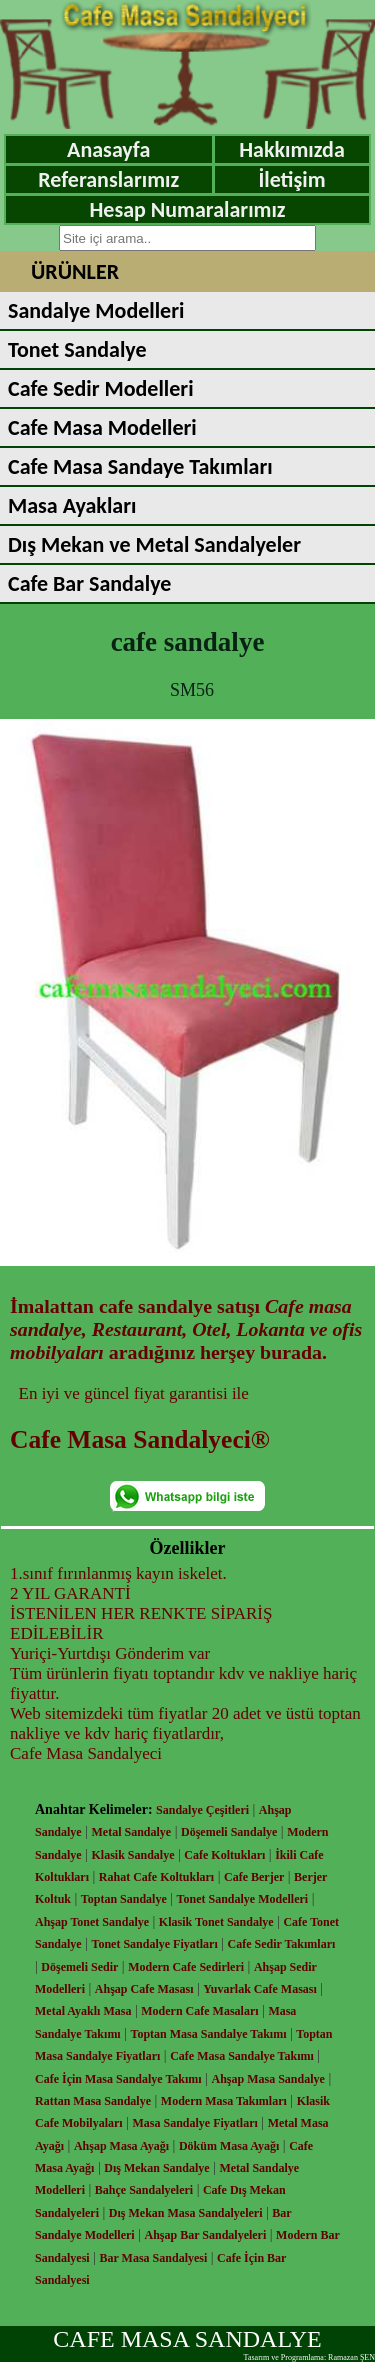  Describe the element at coordinates (89, 583) in the screenshot. I see `Cafe Bar Sandalye` at that location.